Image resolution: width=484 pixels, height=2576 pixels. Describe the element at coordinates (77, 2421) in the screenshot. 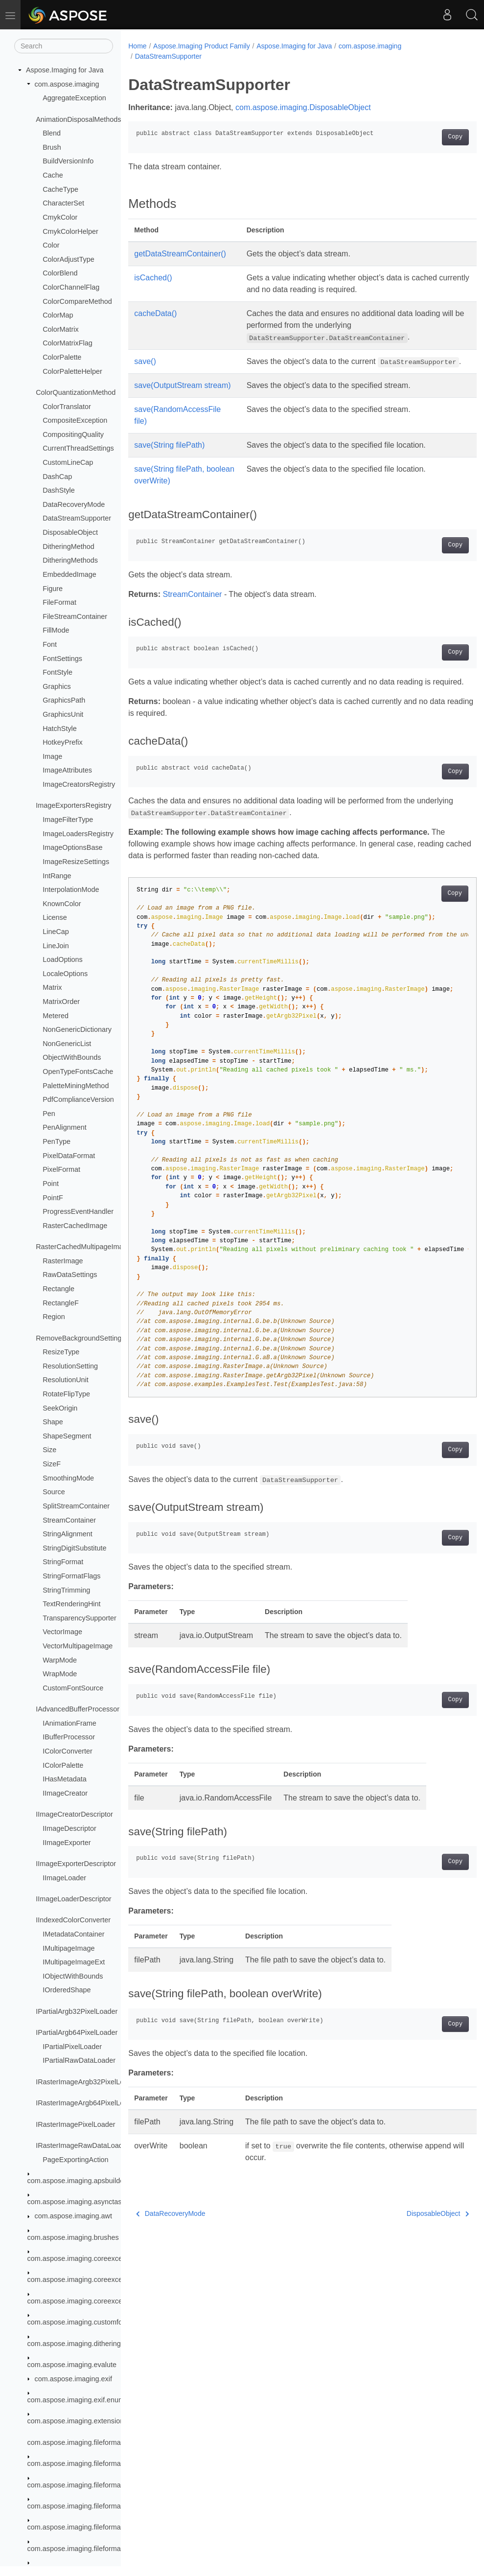

I see `com.aspose.imaging.extensions` at that location.